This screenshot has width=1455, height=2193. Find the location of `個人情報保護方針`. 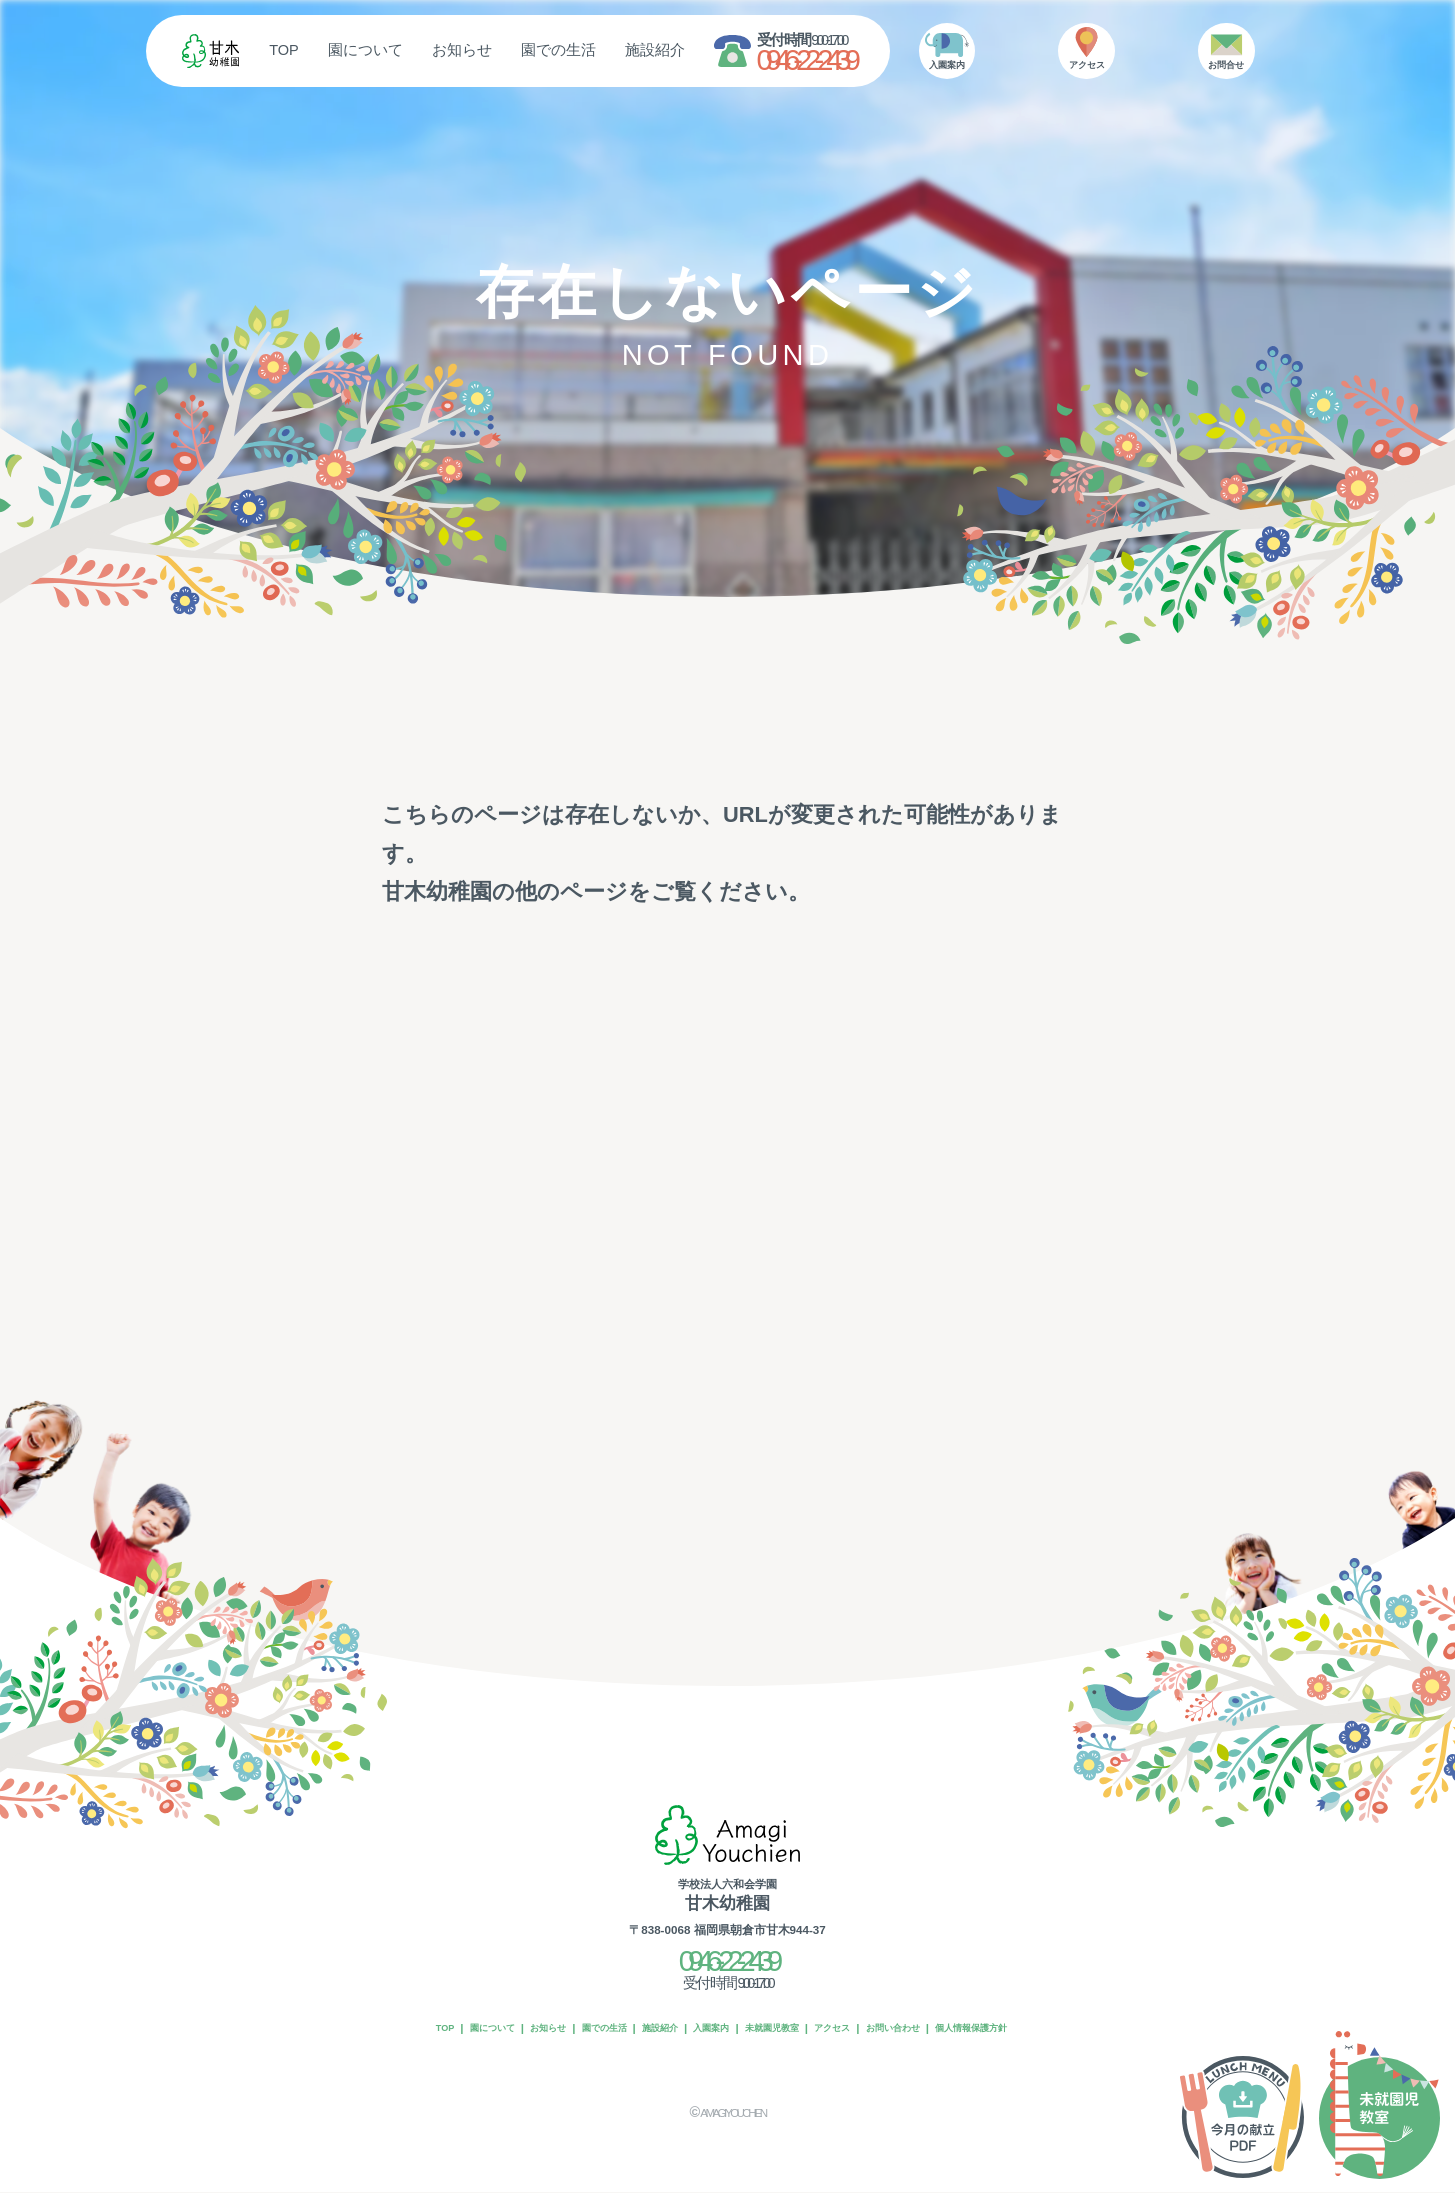

個人情報保護方針 is located at coordinates (1044, 2029).